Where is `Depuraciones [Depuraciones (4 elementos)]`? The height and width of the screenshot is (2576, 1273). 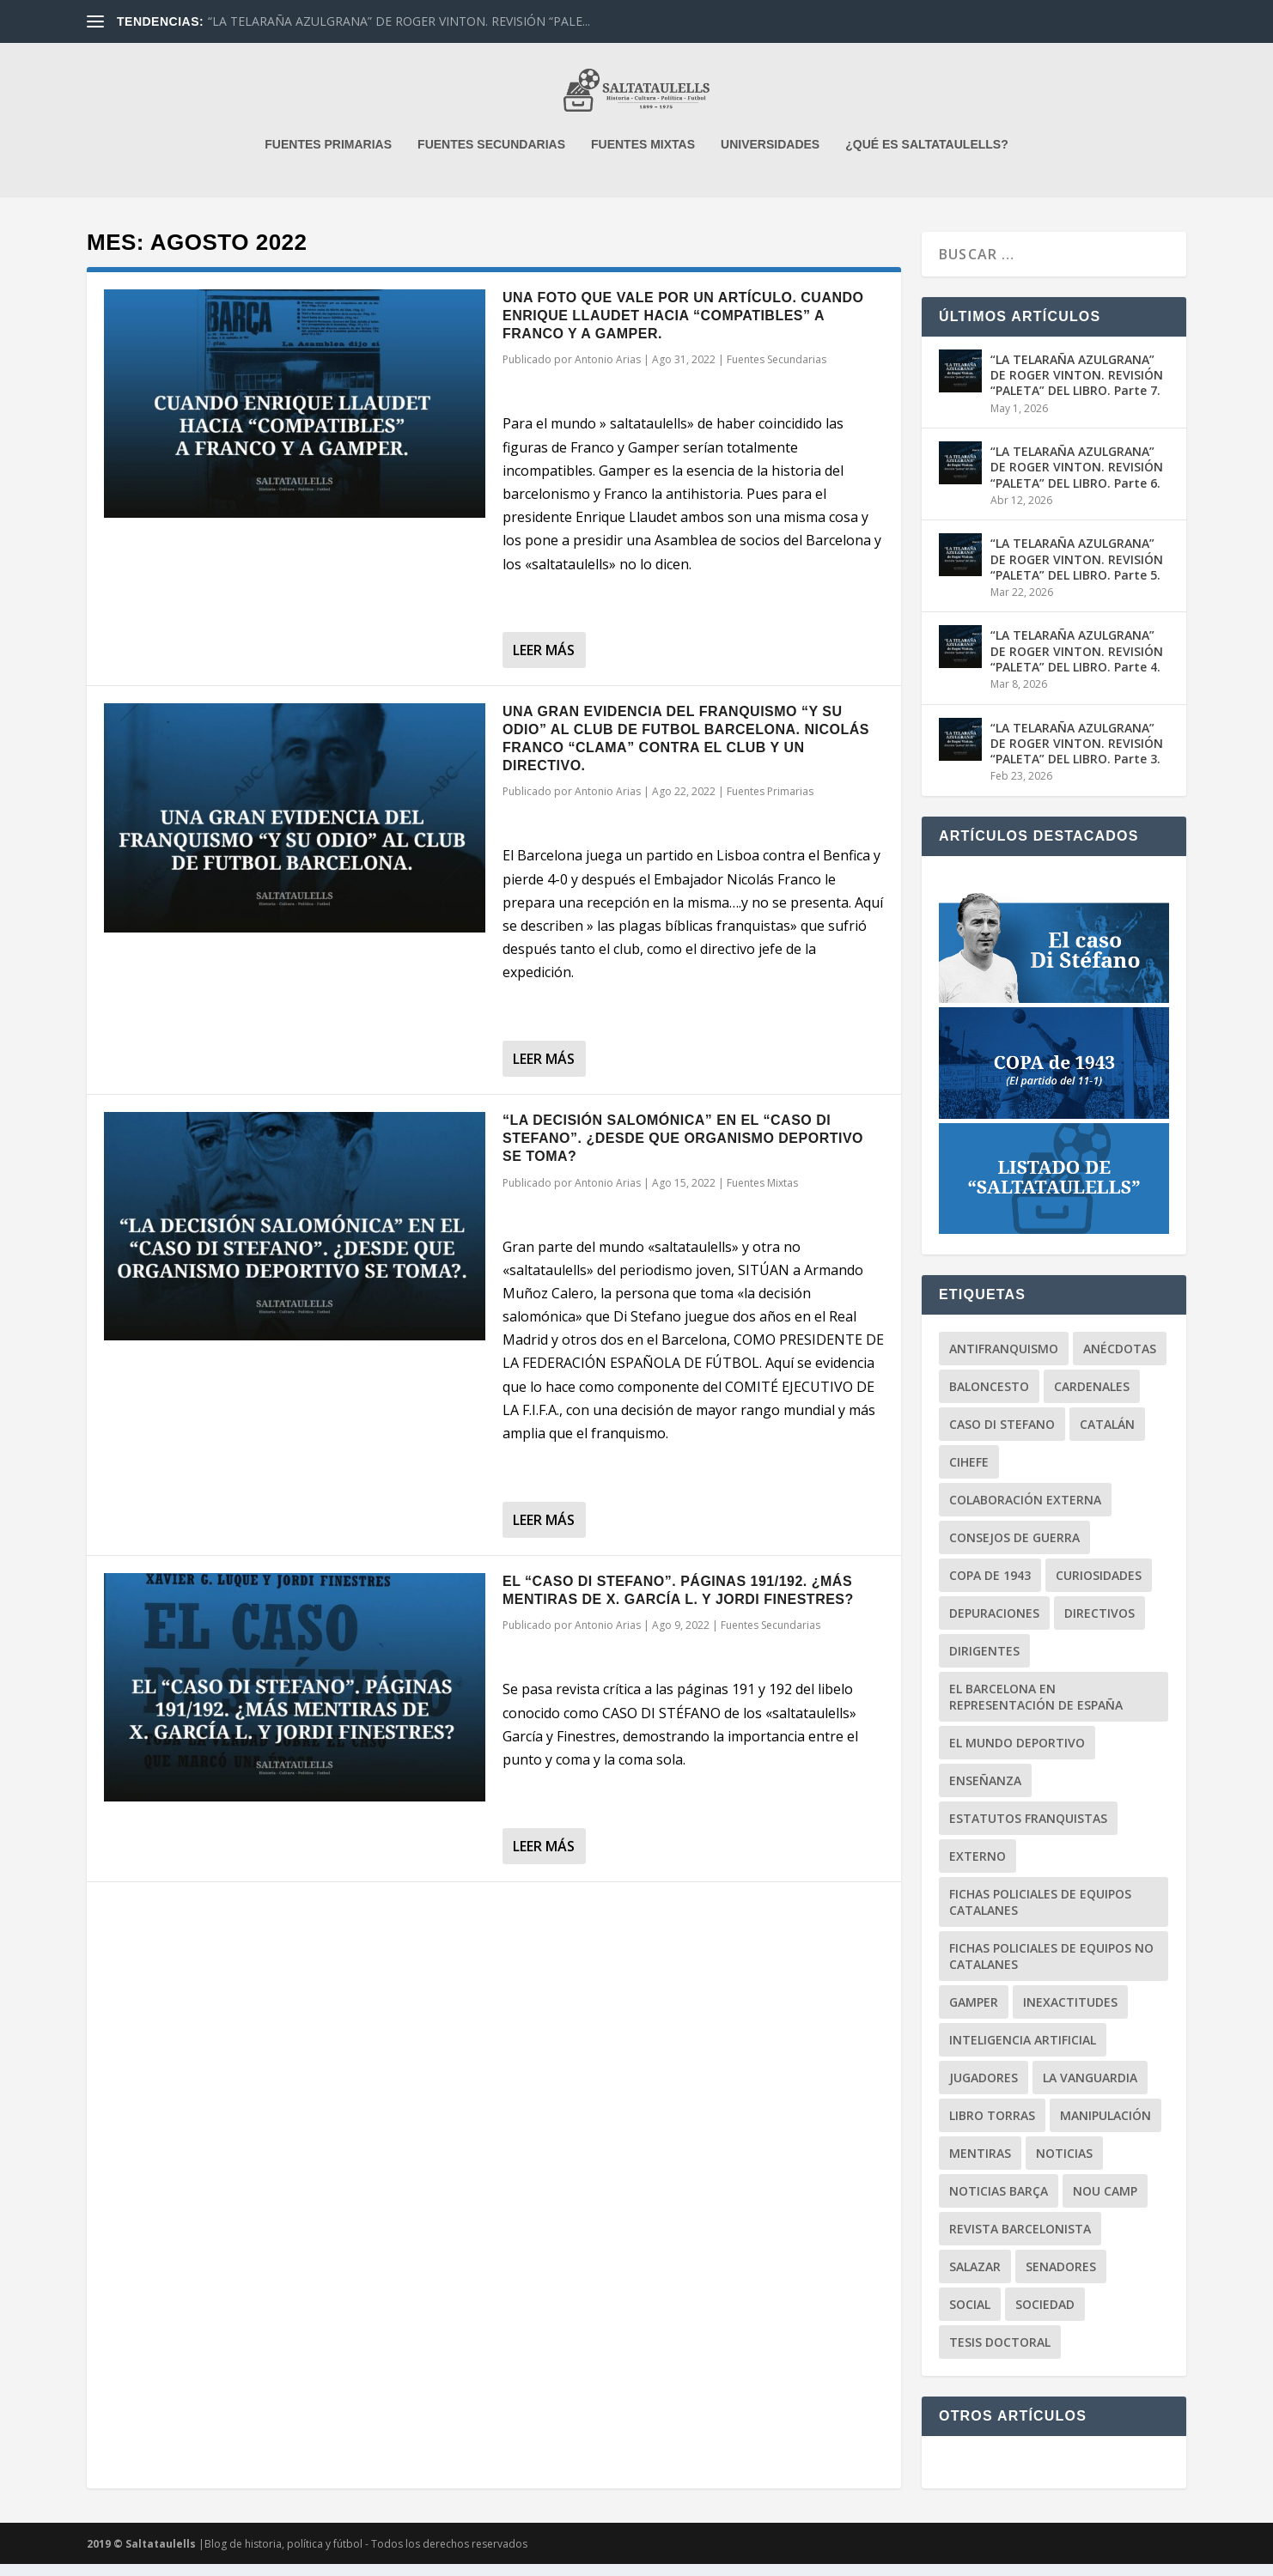 Depuraciones [Depuraciones (4 elementos)] is located at coordinates (994, 1625).